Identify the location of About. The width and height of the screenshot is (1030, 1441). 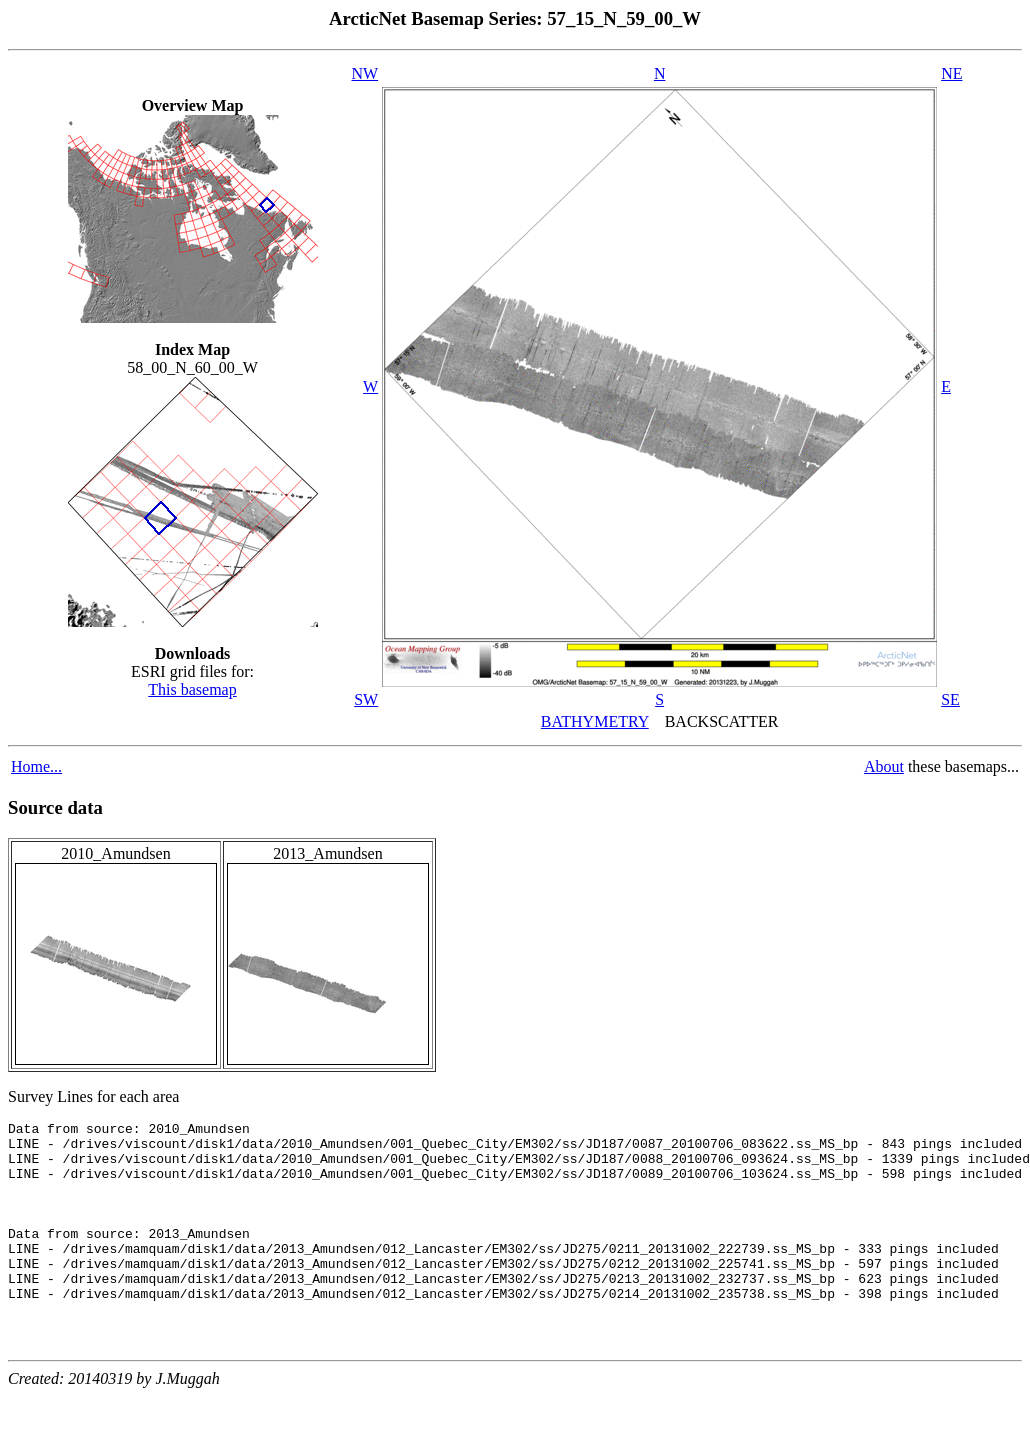
(884, 766).